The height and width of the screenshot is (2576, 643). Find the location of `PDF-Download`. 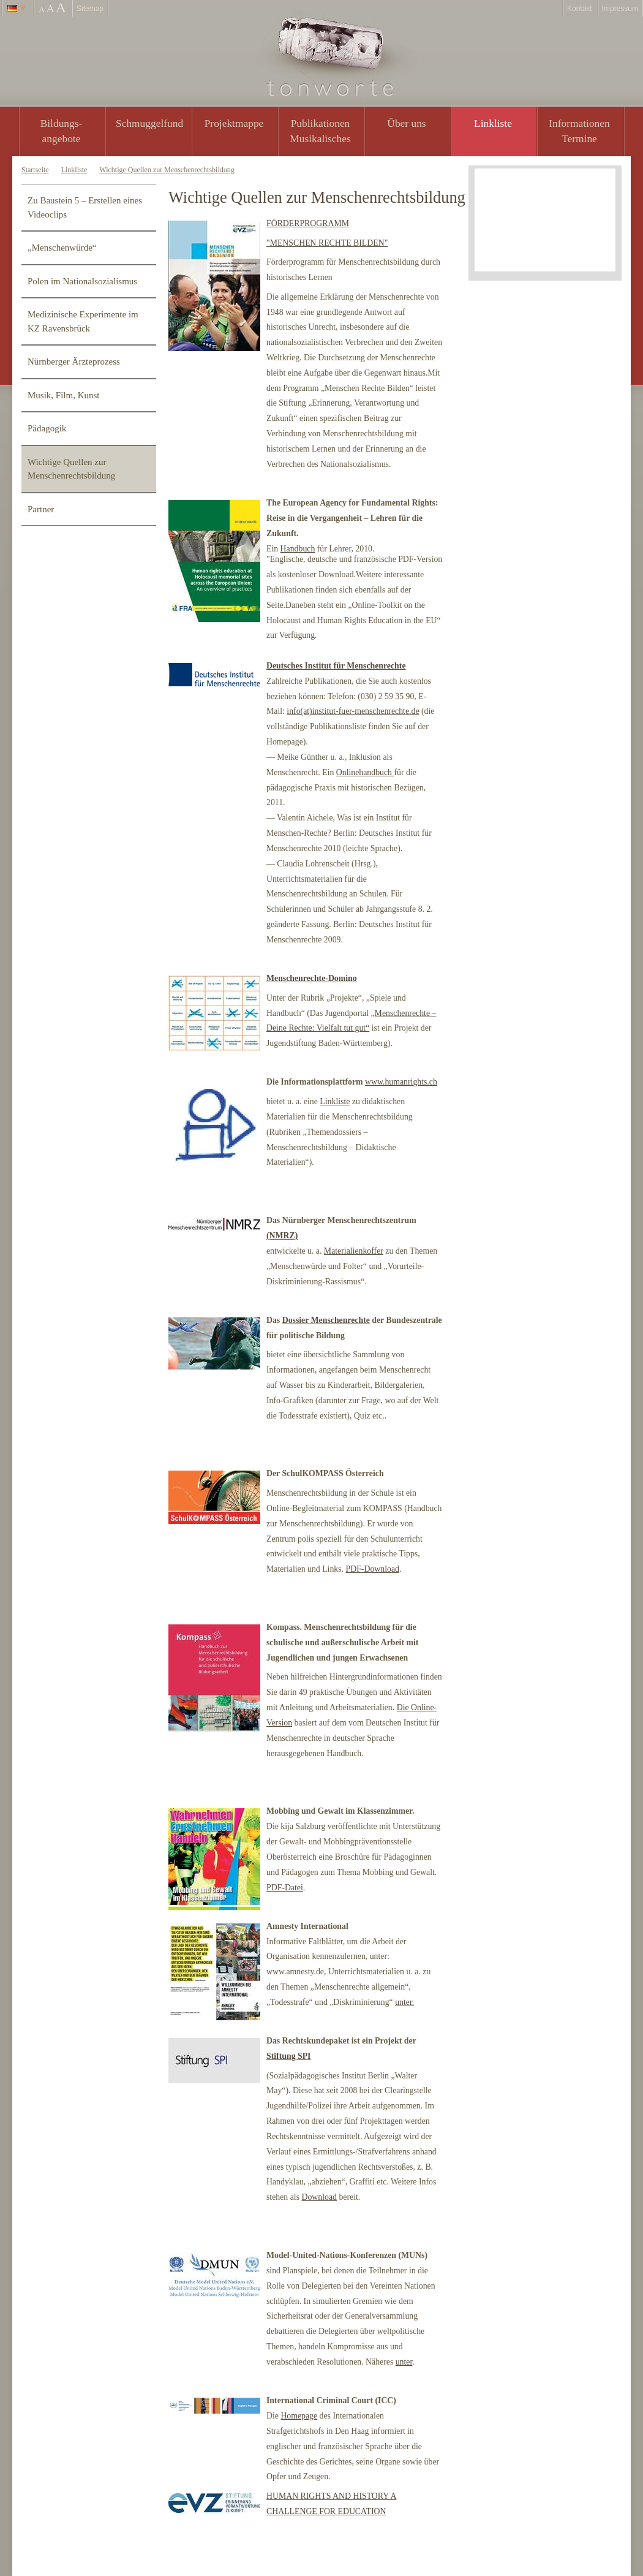

PDF-Download is located at coordinates (372, 1569).